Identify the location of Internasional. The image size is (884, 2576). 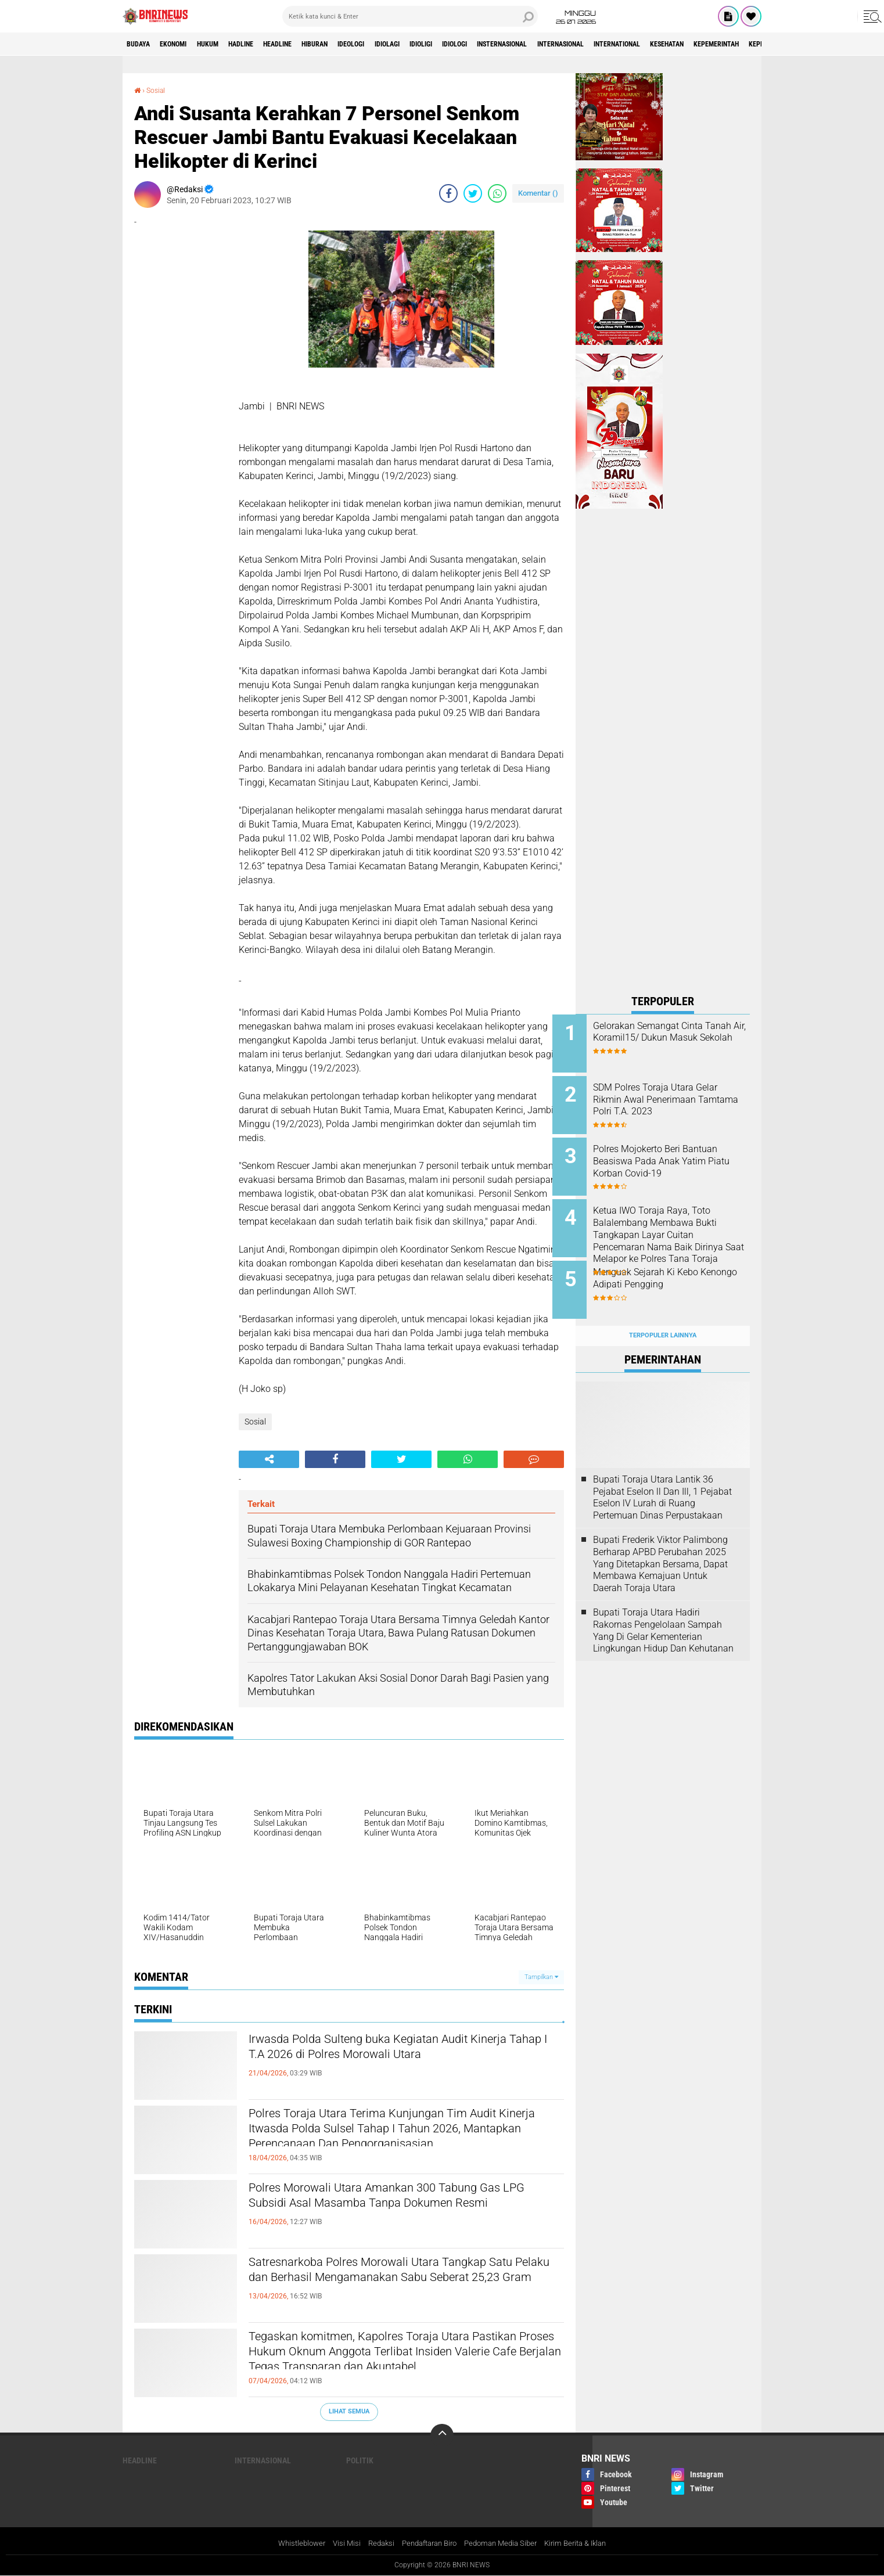
(662, 44).